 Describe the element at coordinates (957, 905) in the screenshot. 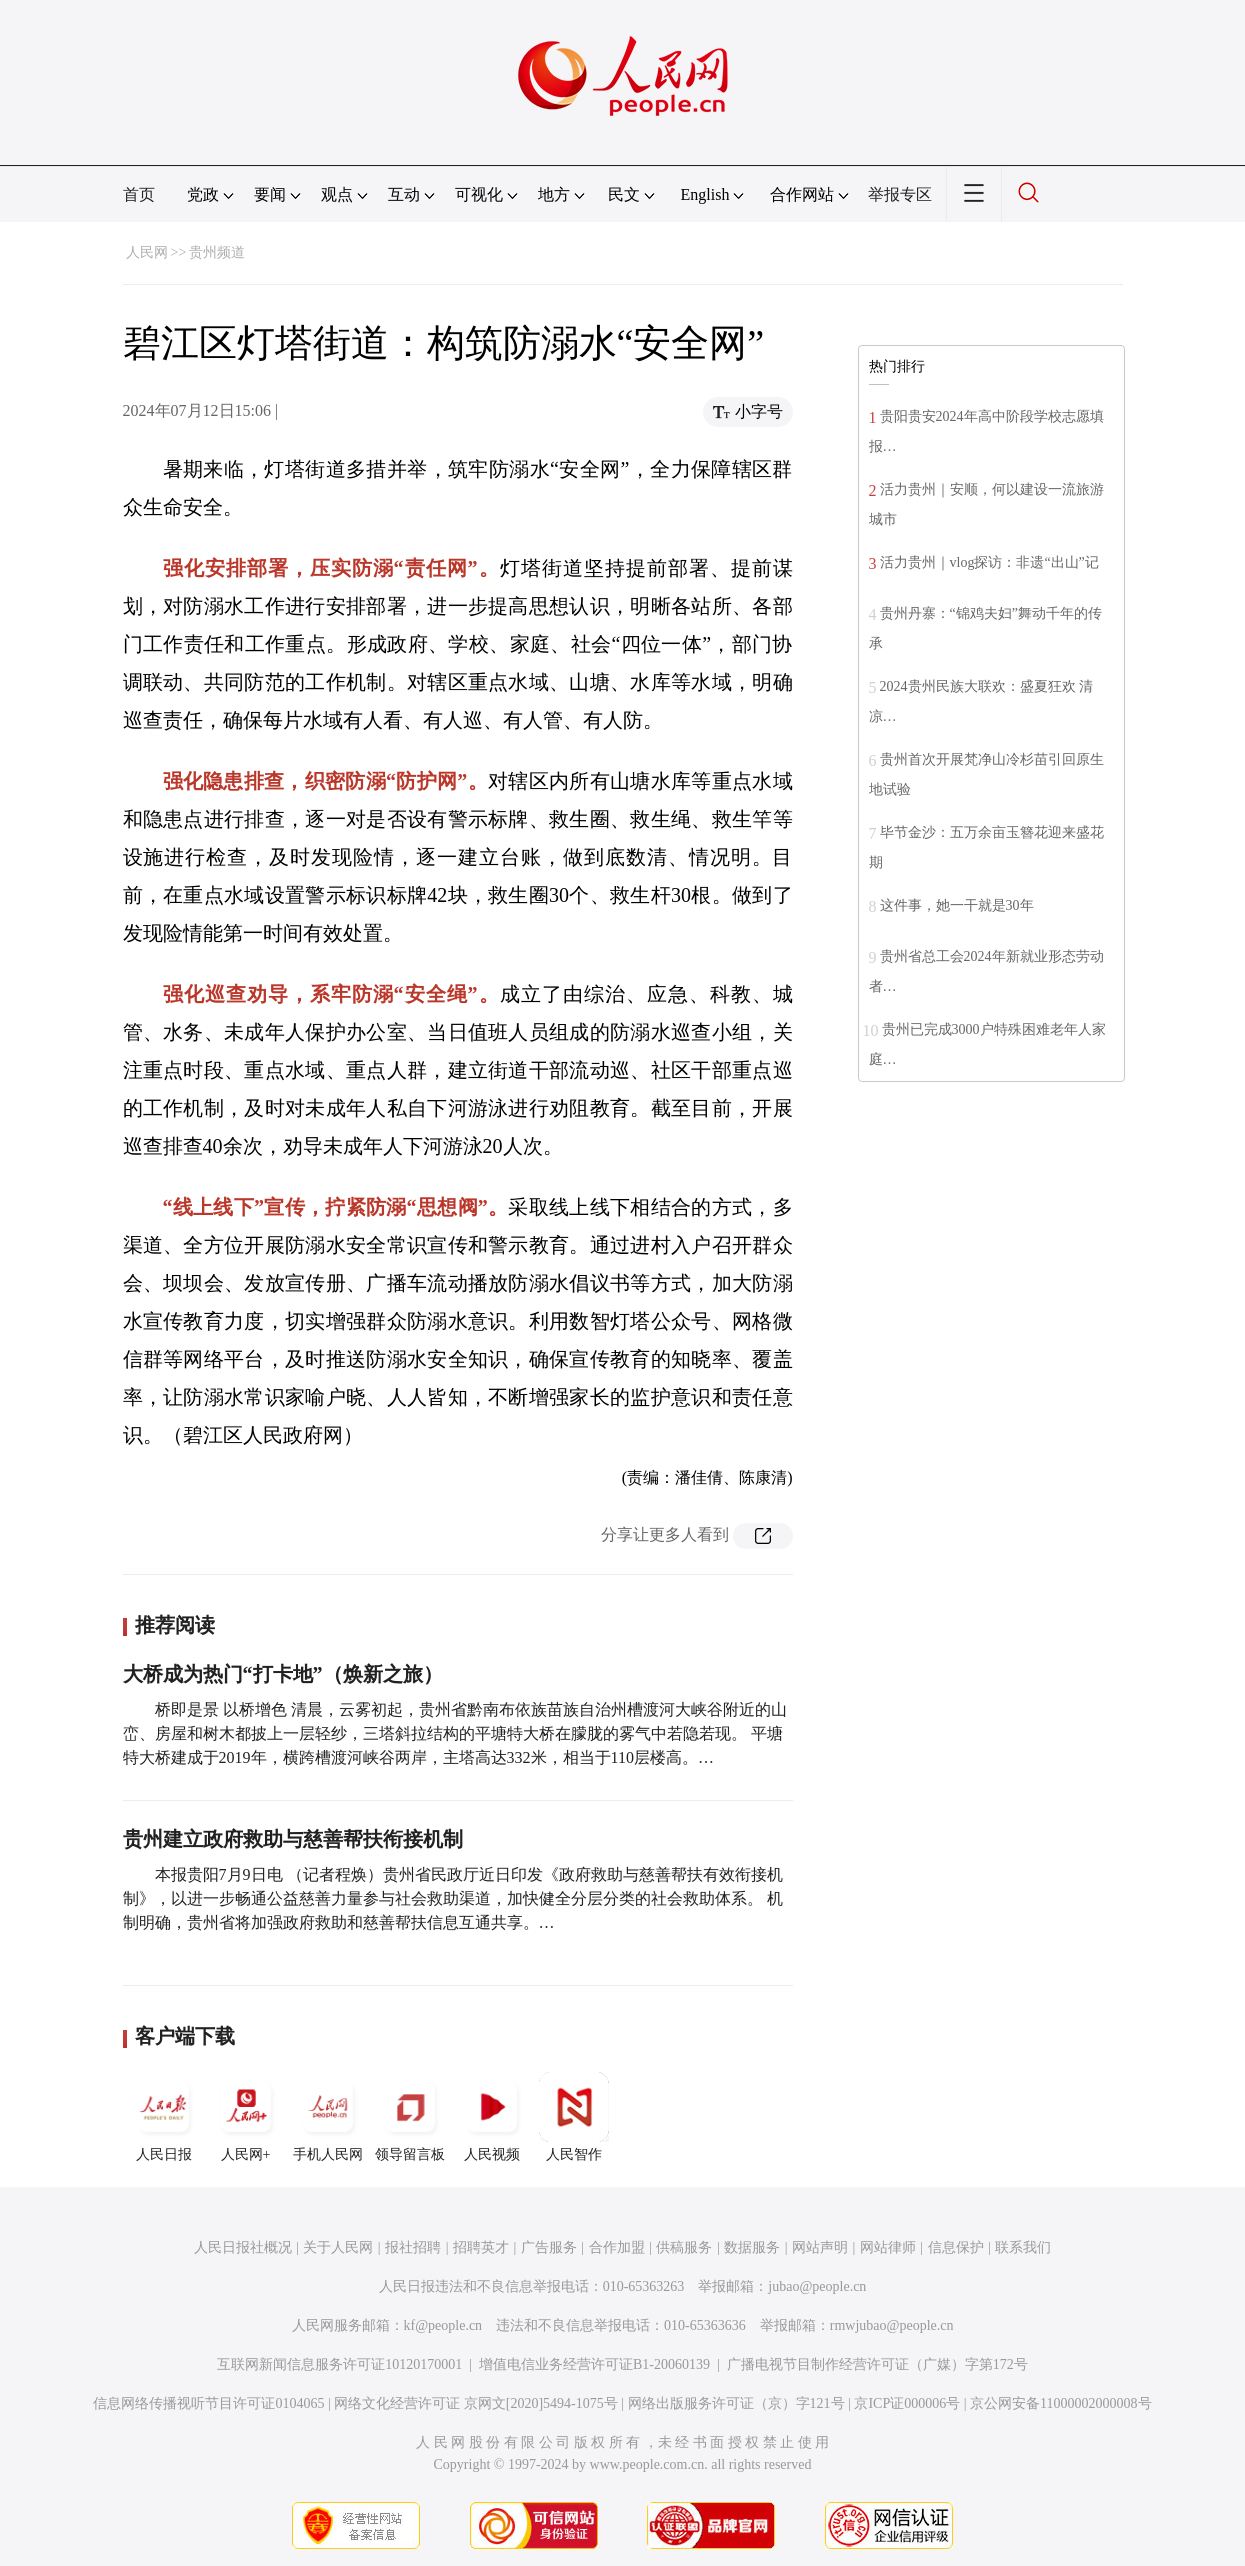

I see `这件事，她一干就是30年` at that location.